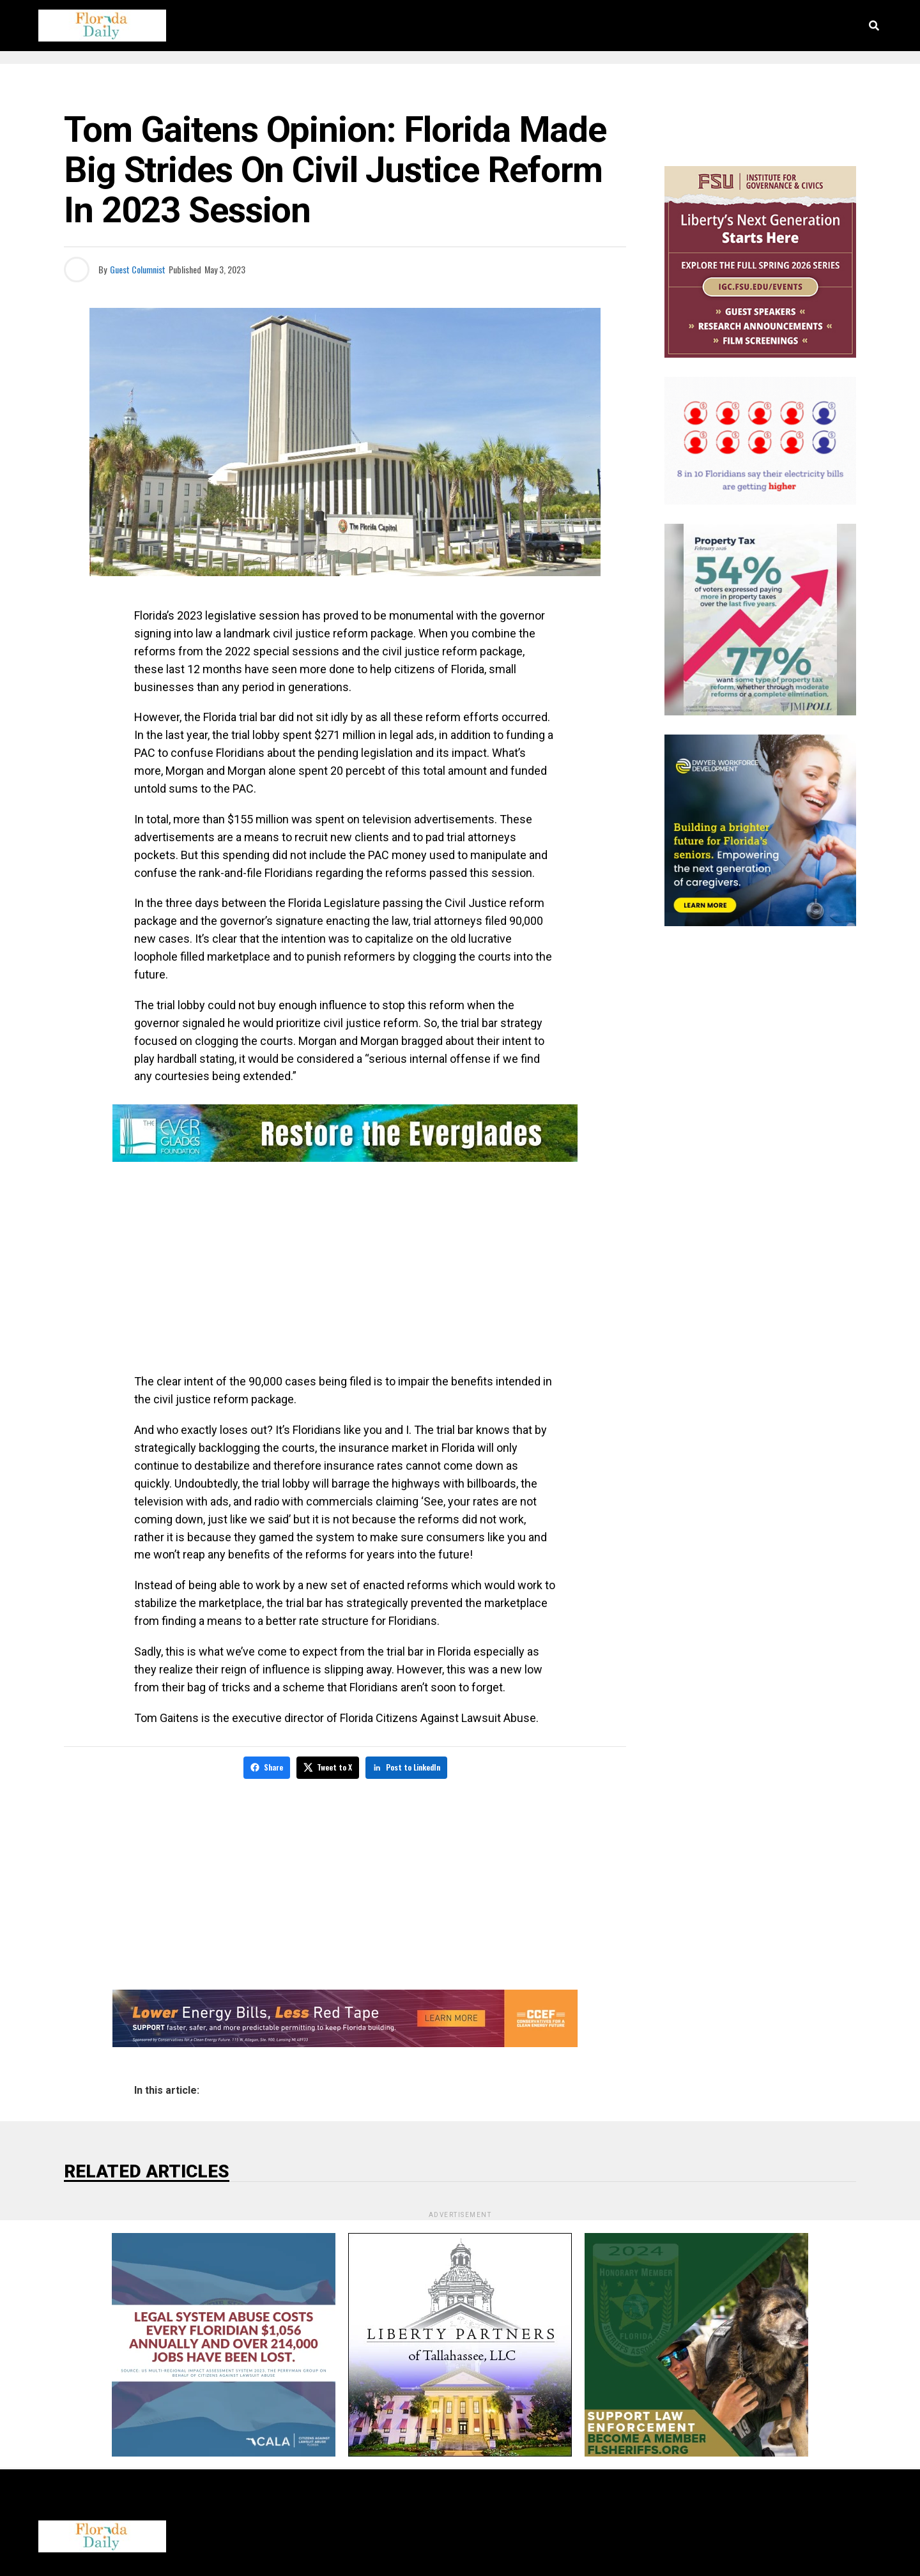 This screenshot has width=920, height=2576. What do you see at coordinates (345, 1270) in the screenshot?
I see `[Advertisement]` at bounding box center [345, 1270].